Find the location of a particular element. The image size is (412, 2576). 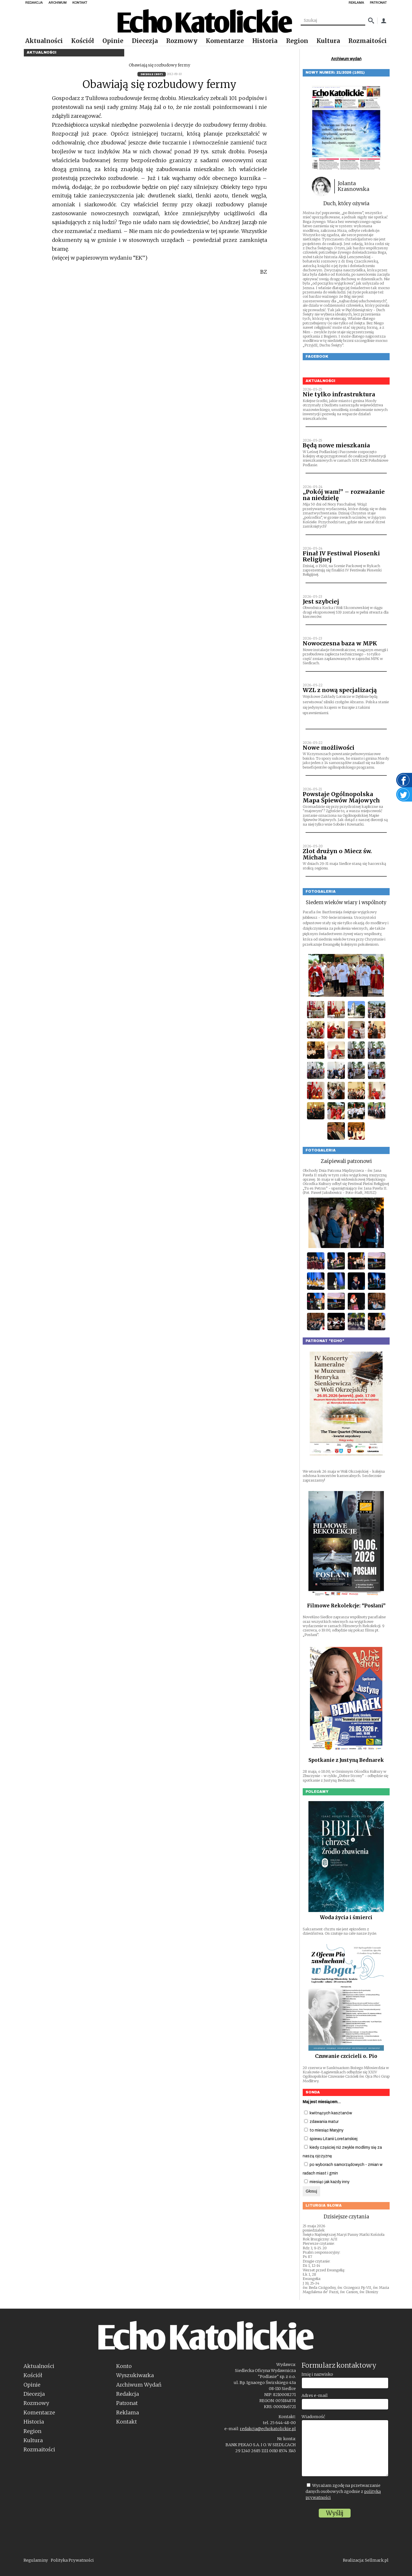

Rozmaitości is located at coordinates (367, 41).